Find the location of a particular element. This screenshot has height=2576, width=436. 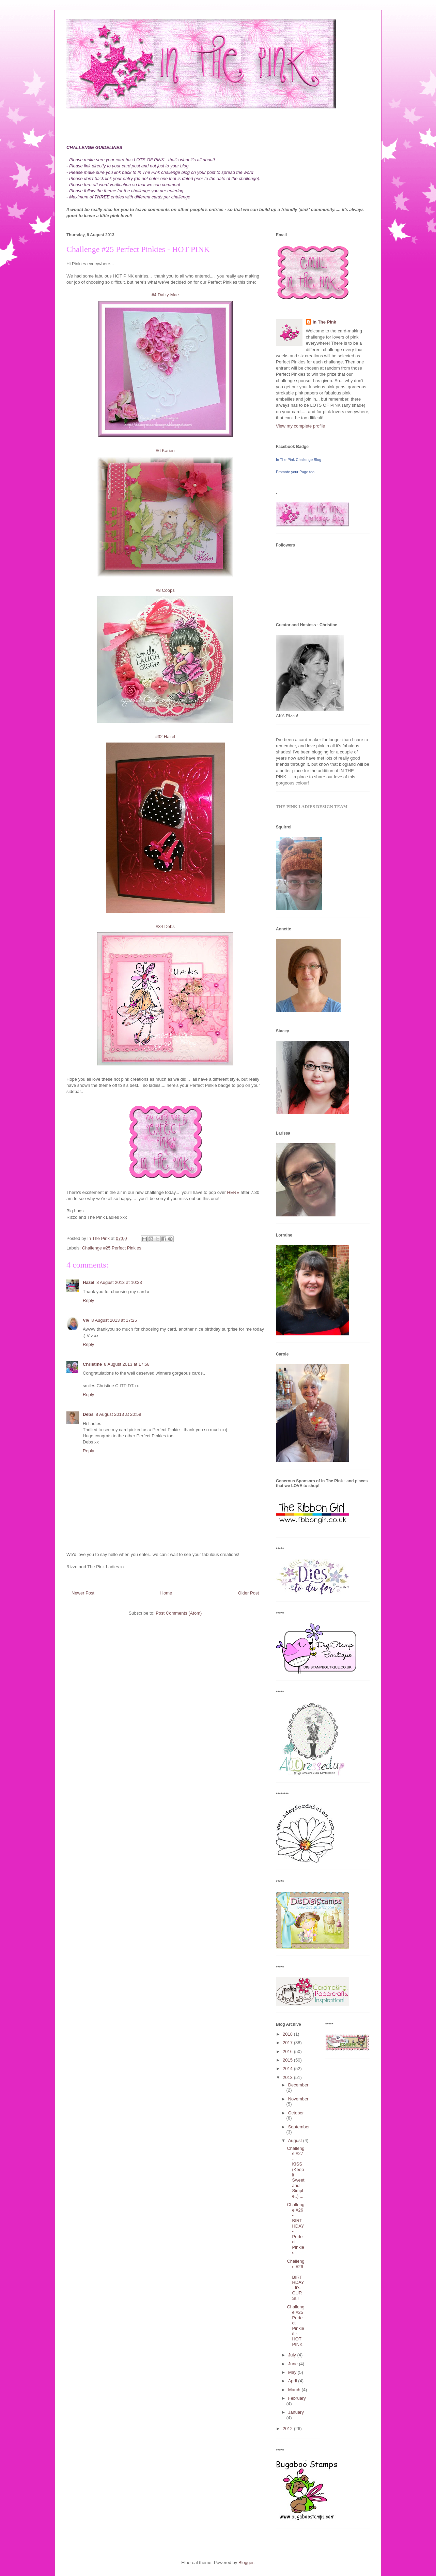

July is located at coordinates (292, 2354).